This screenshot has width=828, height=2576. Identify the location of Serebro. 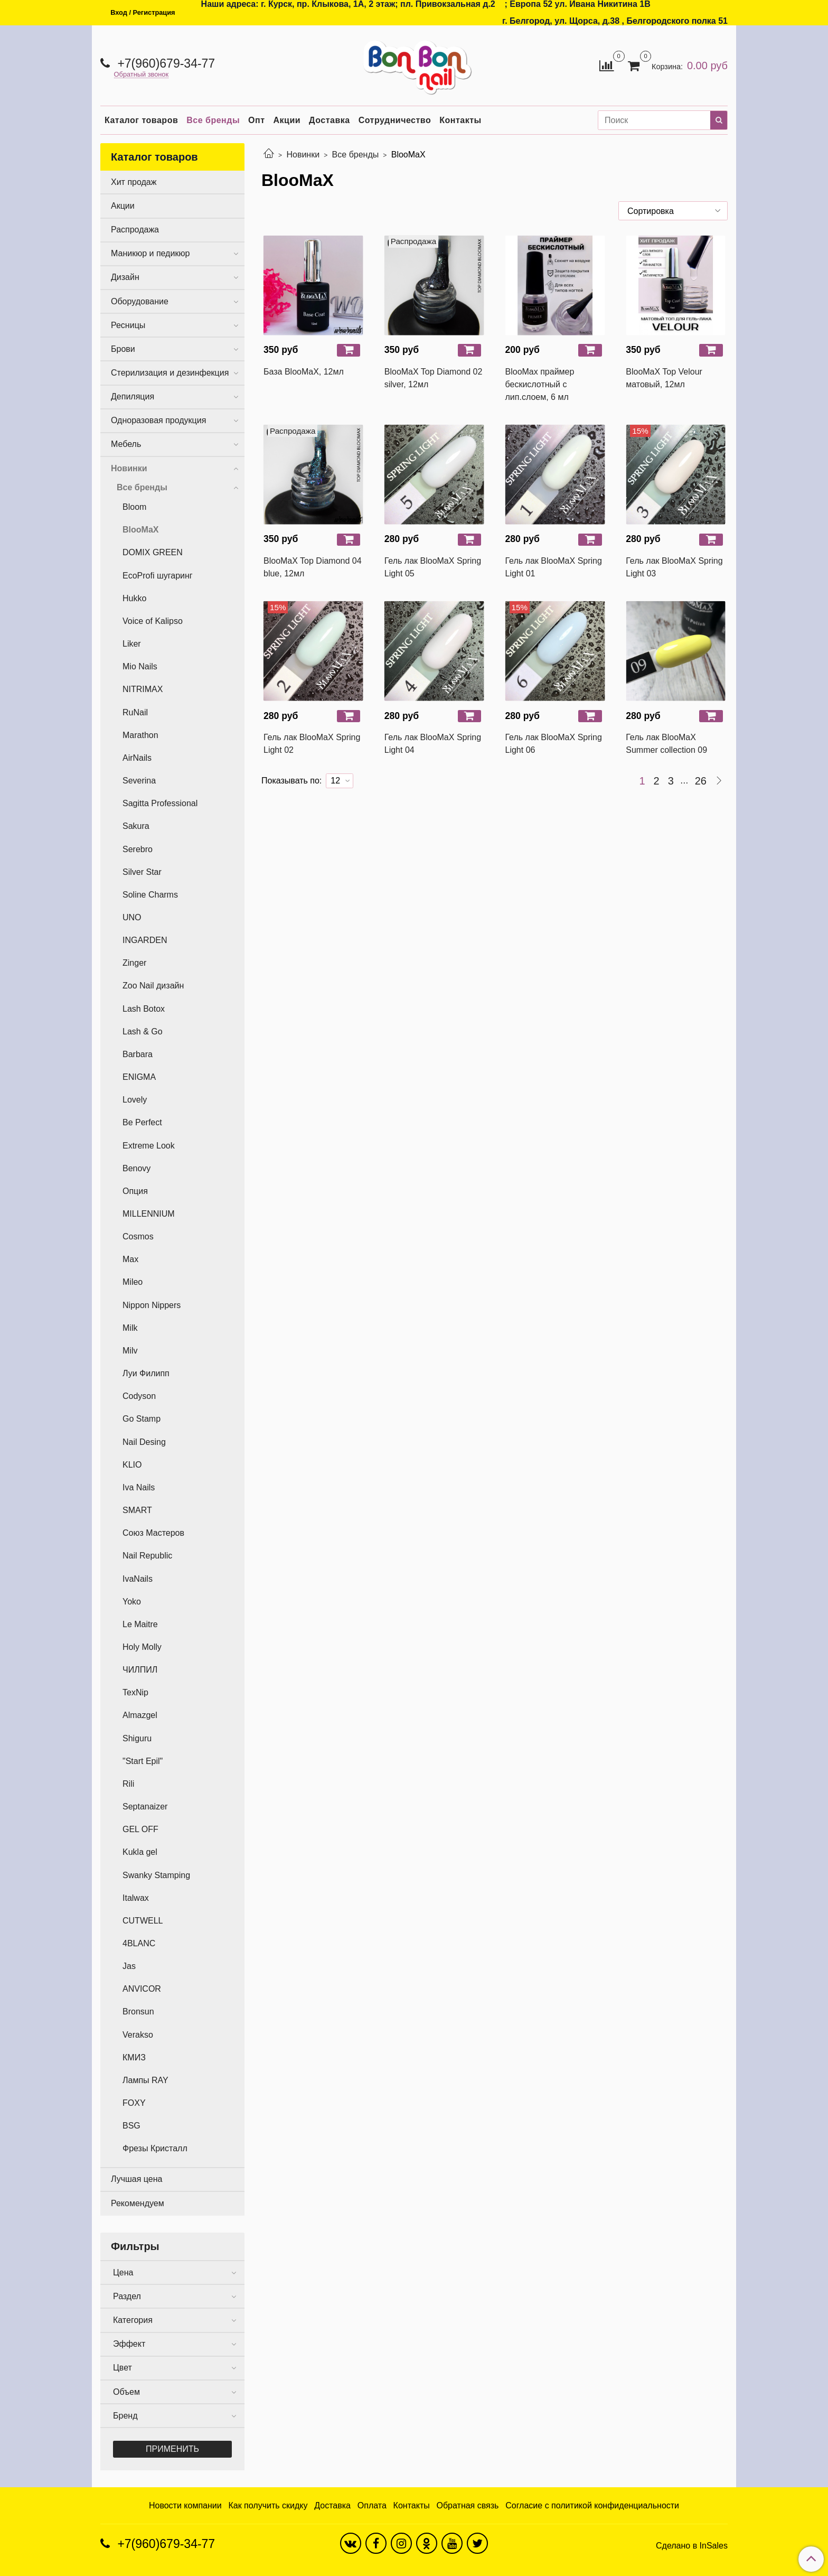
(138, 849).